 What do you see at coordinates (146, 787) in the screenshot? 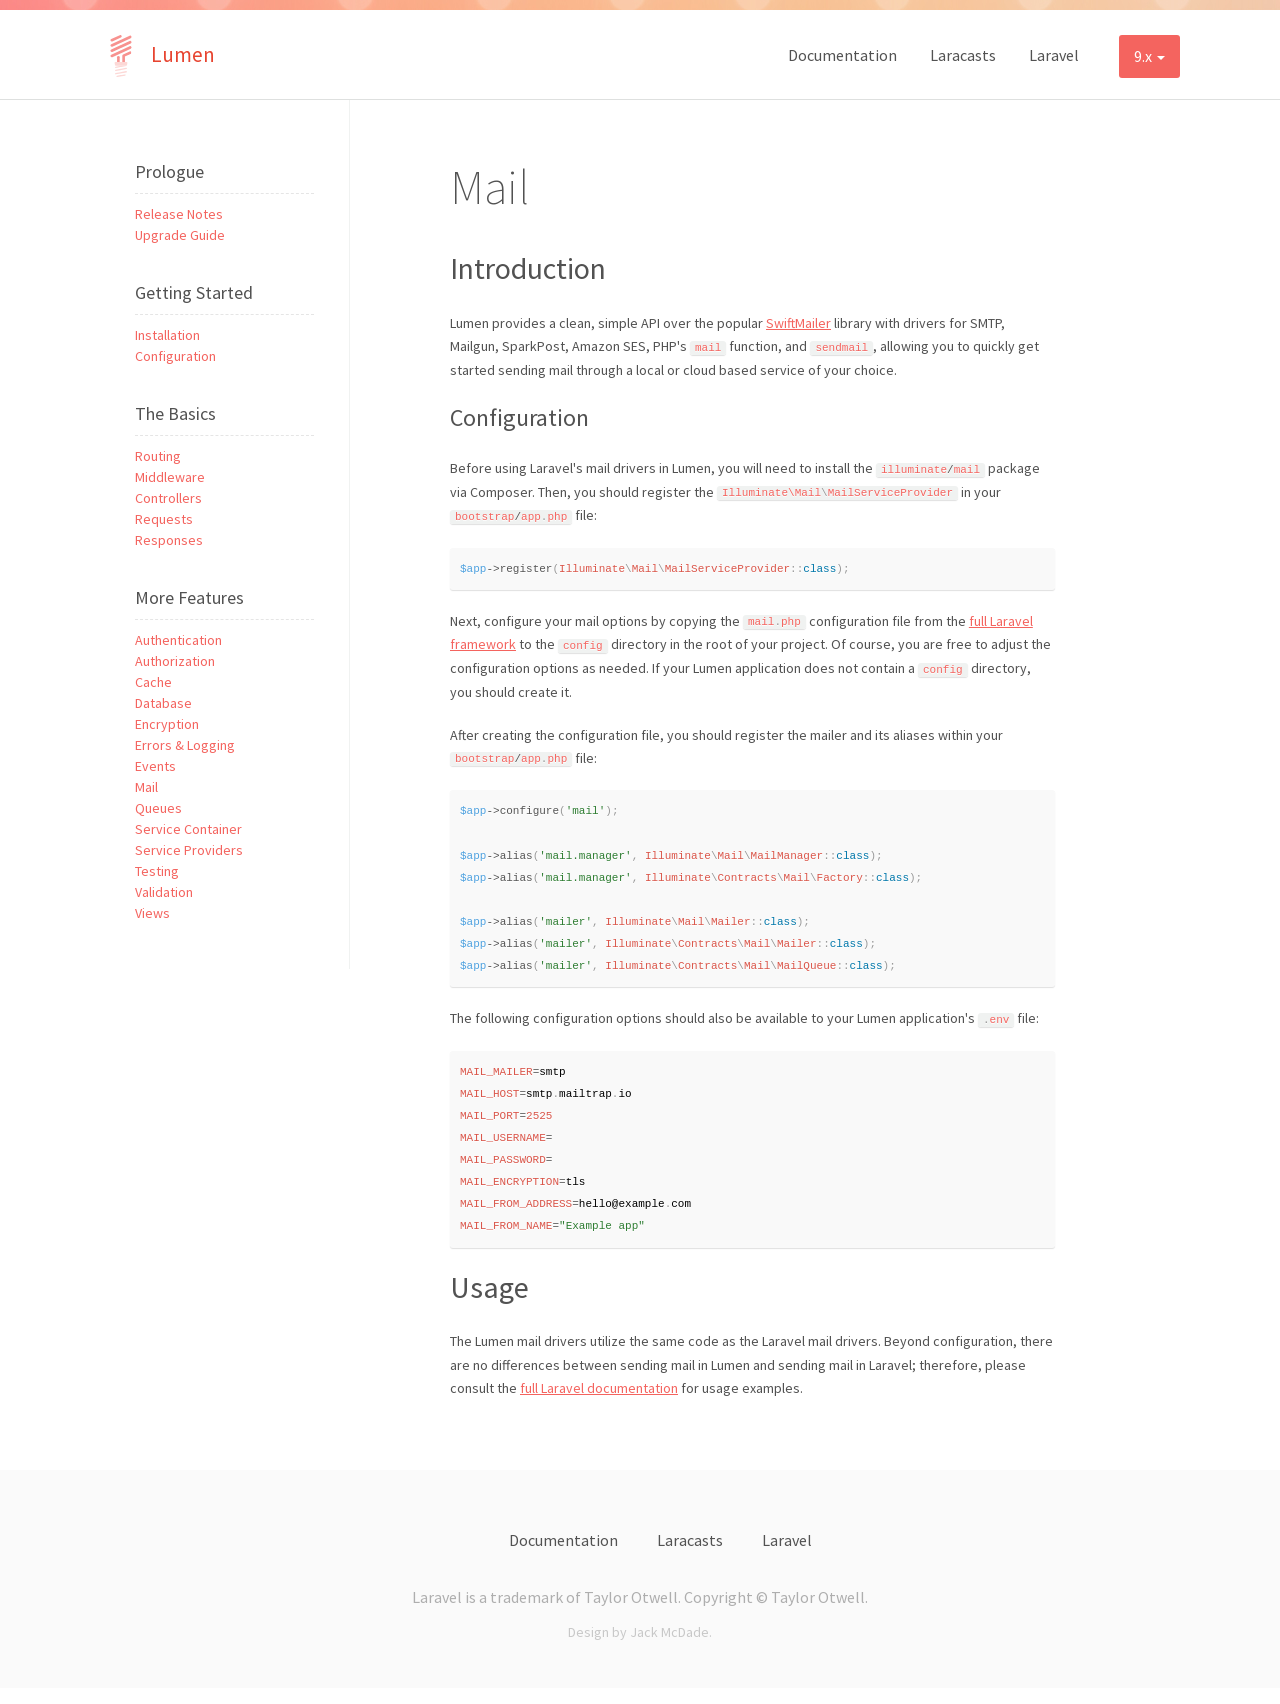
I see `Mail` at bounding box center [146, 787].